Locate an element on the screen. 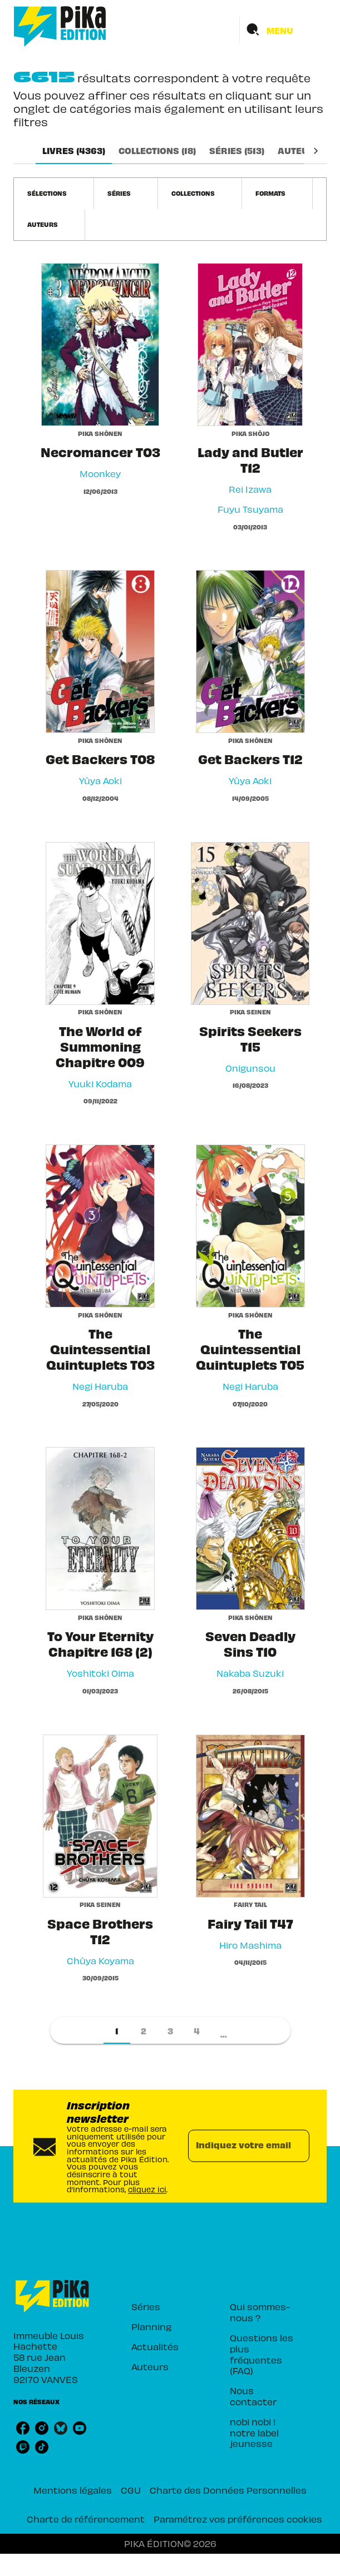 This screenshot has height=2576, width=340. [facebook] is located at coordinates (22, 2428).